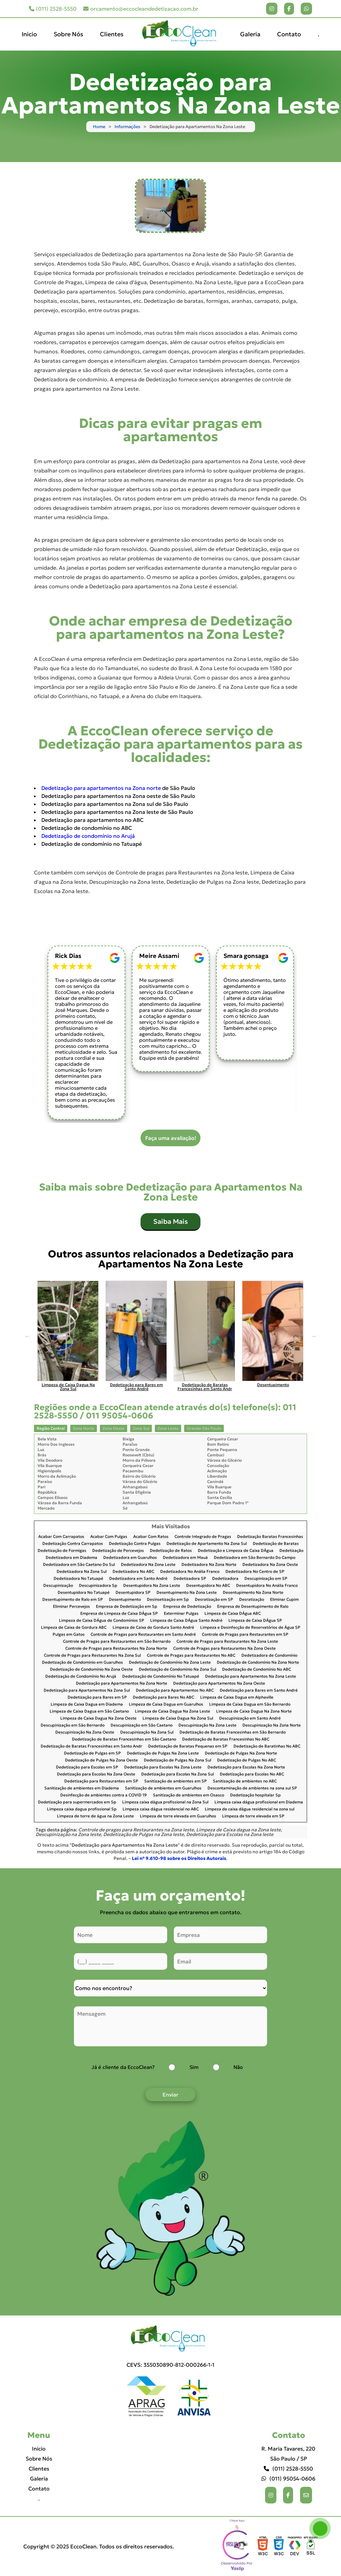  What do you see at coordinates (251, 1599) in the screenshot?
I see `Desratização` at bounding box center [251, 1599].